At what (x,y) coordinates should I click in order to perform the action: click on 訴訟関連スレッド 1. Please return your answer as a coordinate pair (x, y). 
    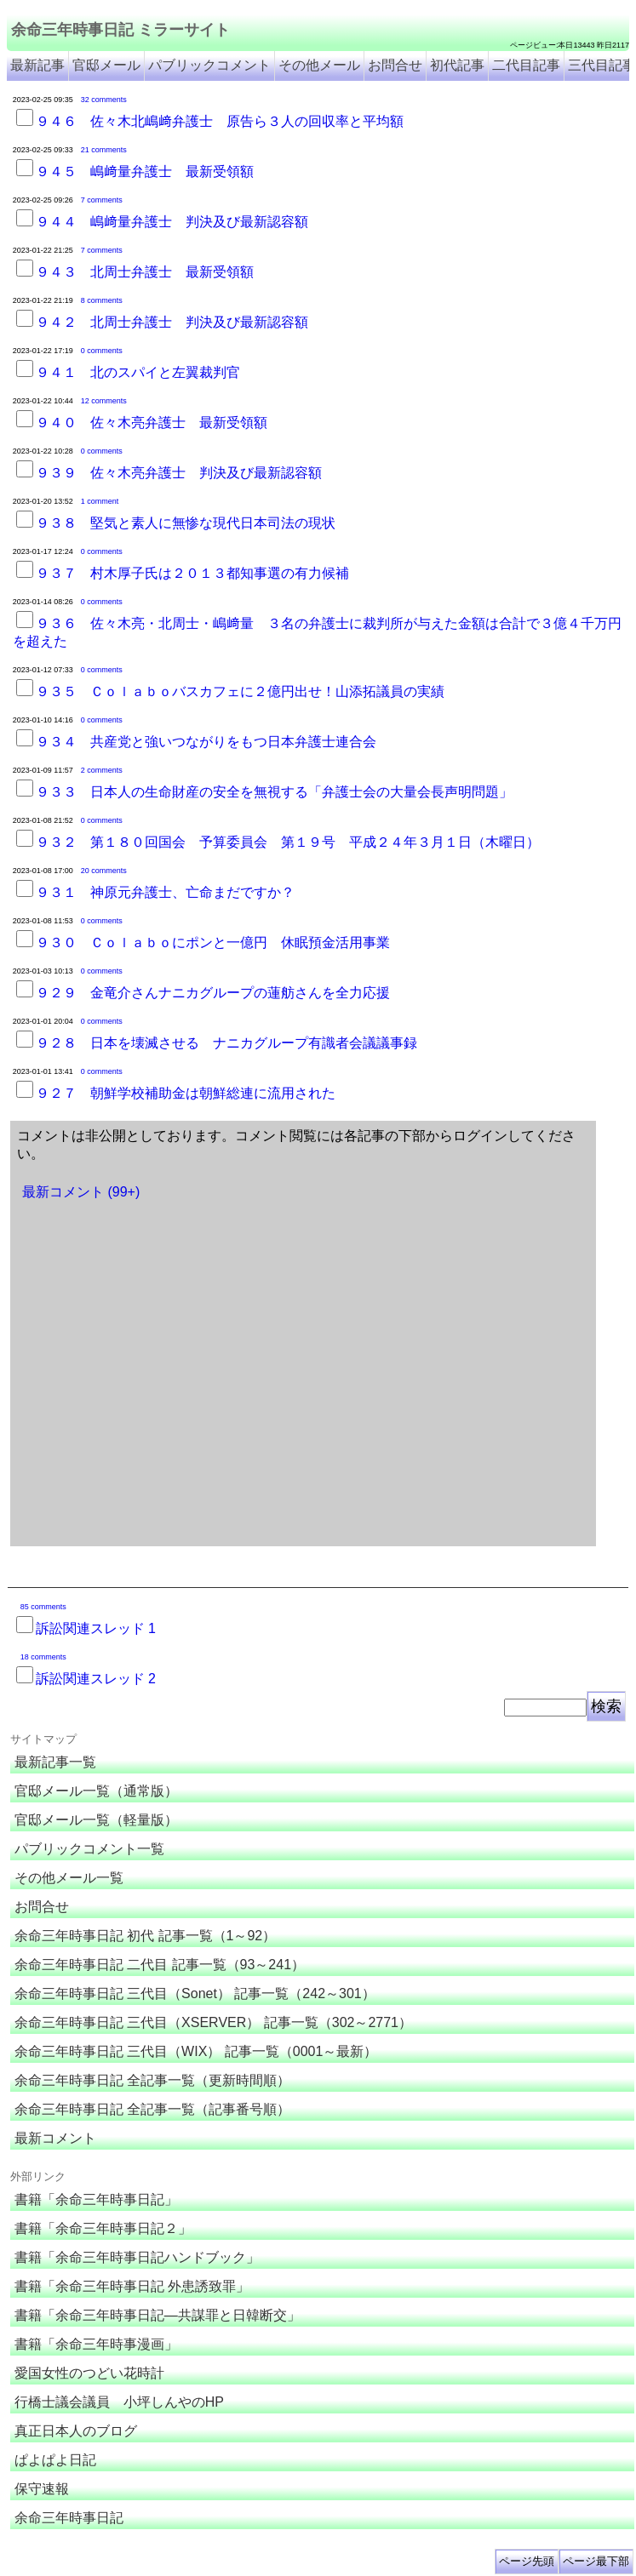
    Looking at the image, I should click on (96, 1628).